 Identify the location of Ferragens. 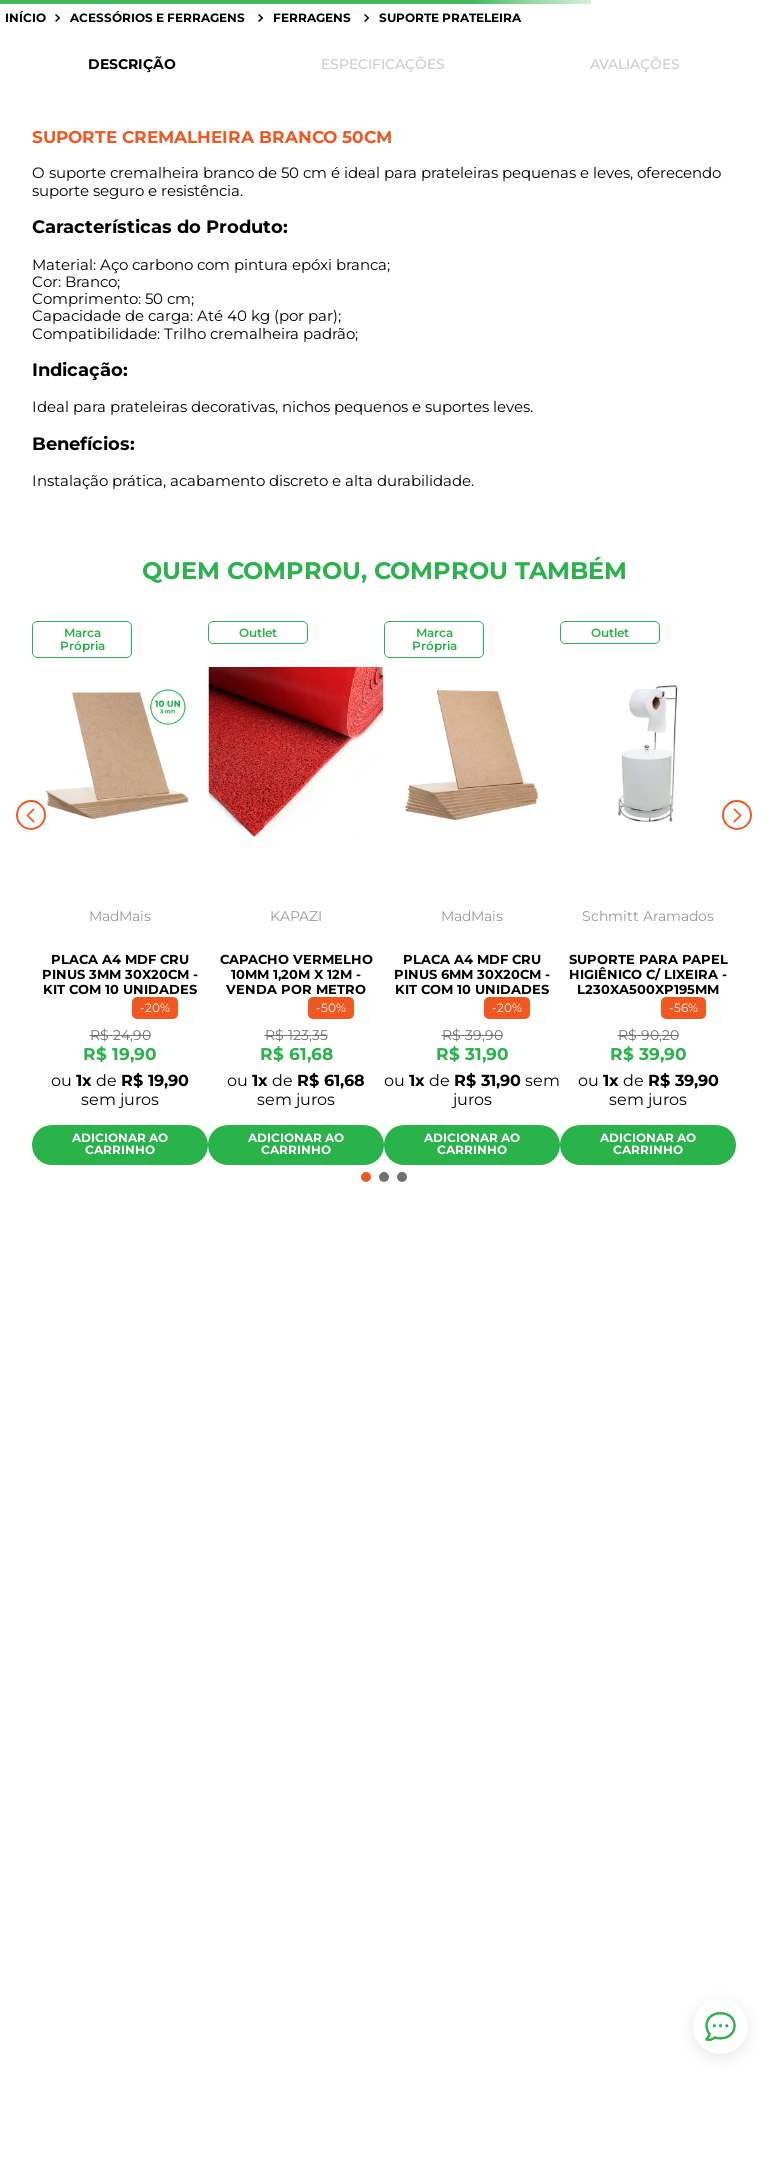
(312, 17).